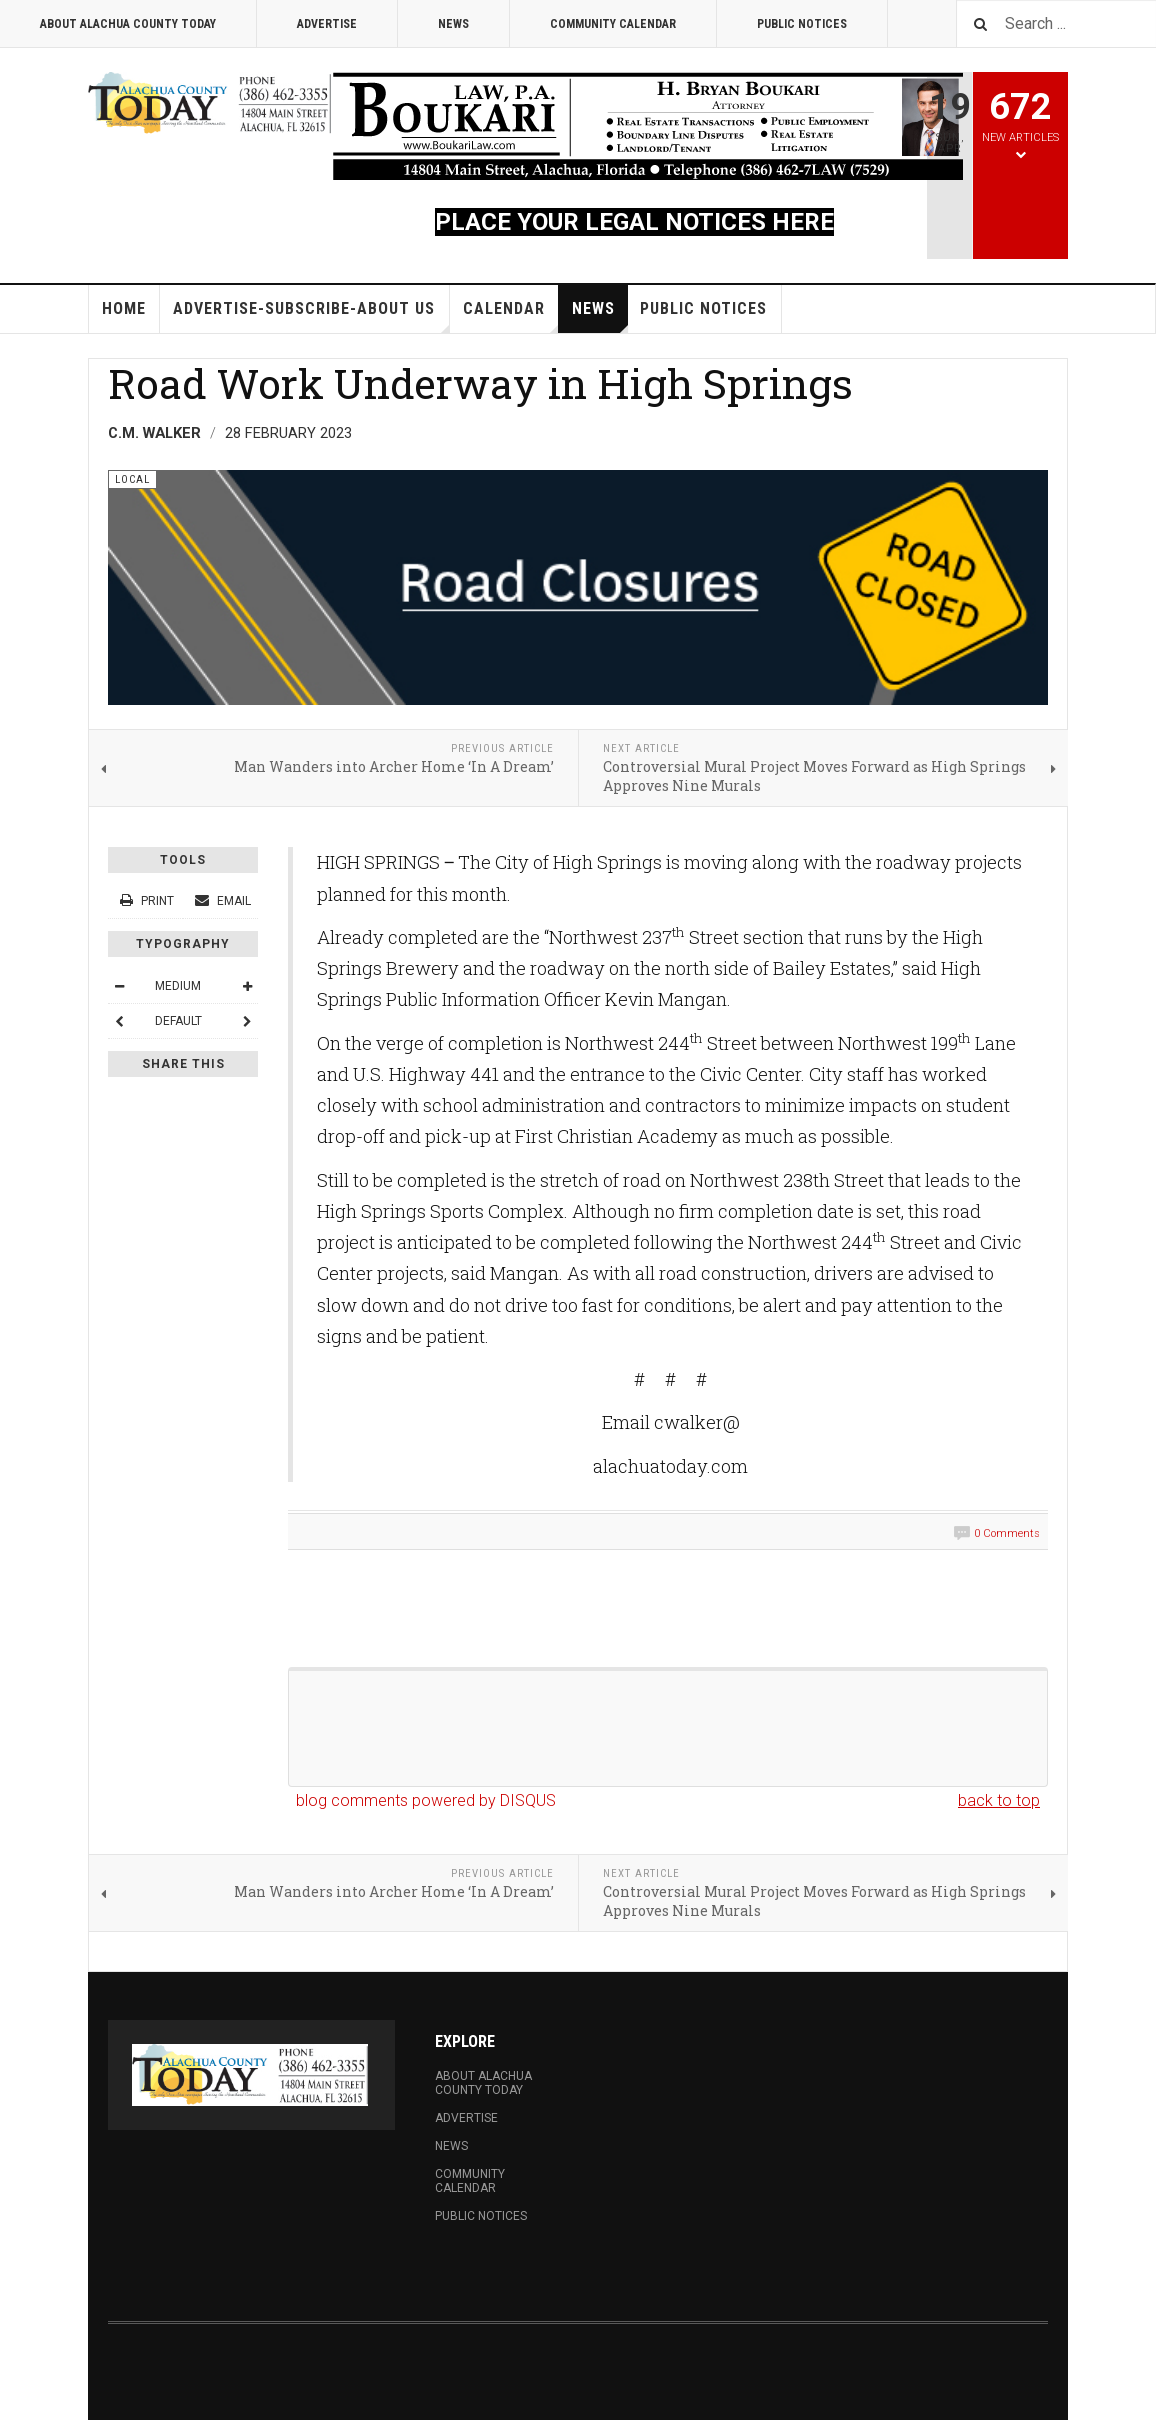  What do you see at coordinates (802, 24) in the screenshot?
I see `Public Notices` at bounding box center [802, 24].